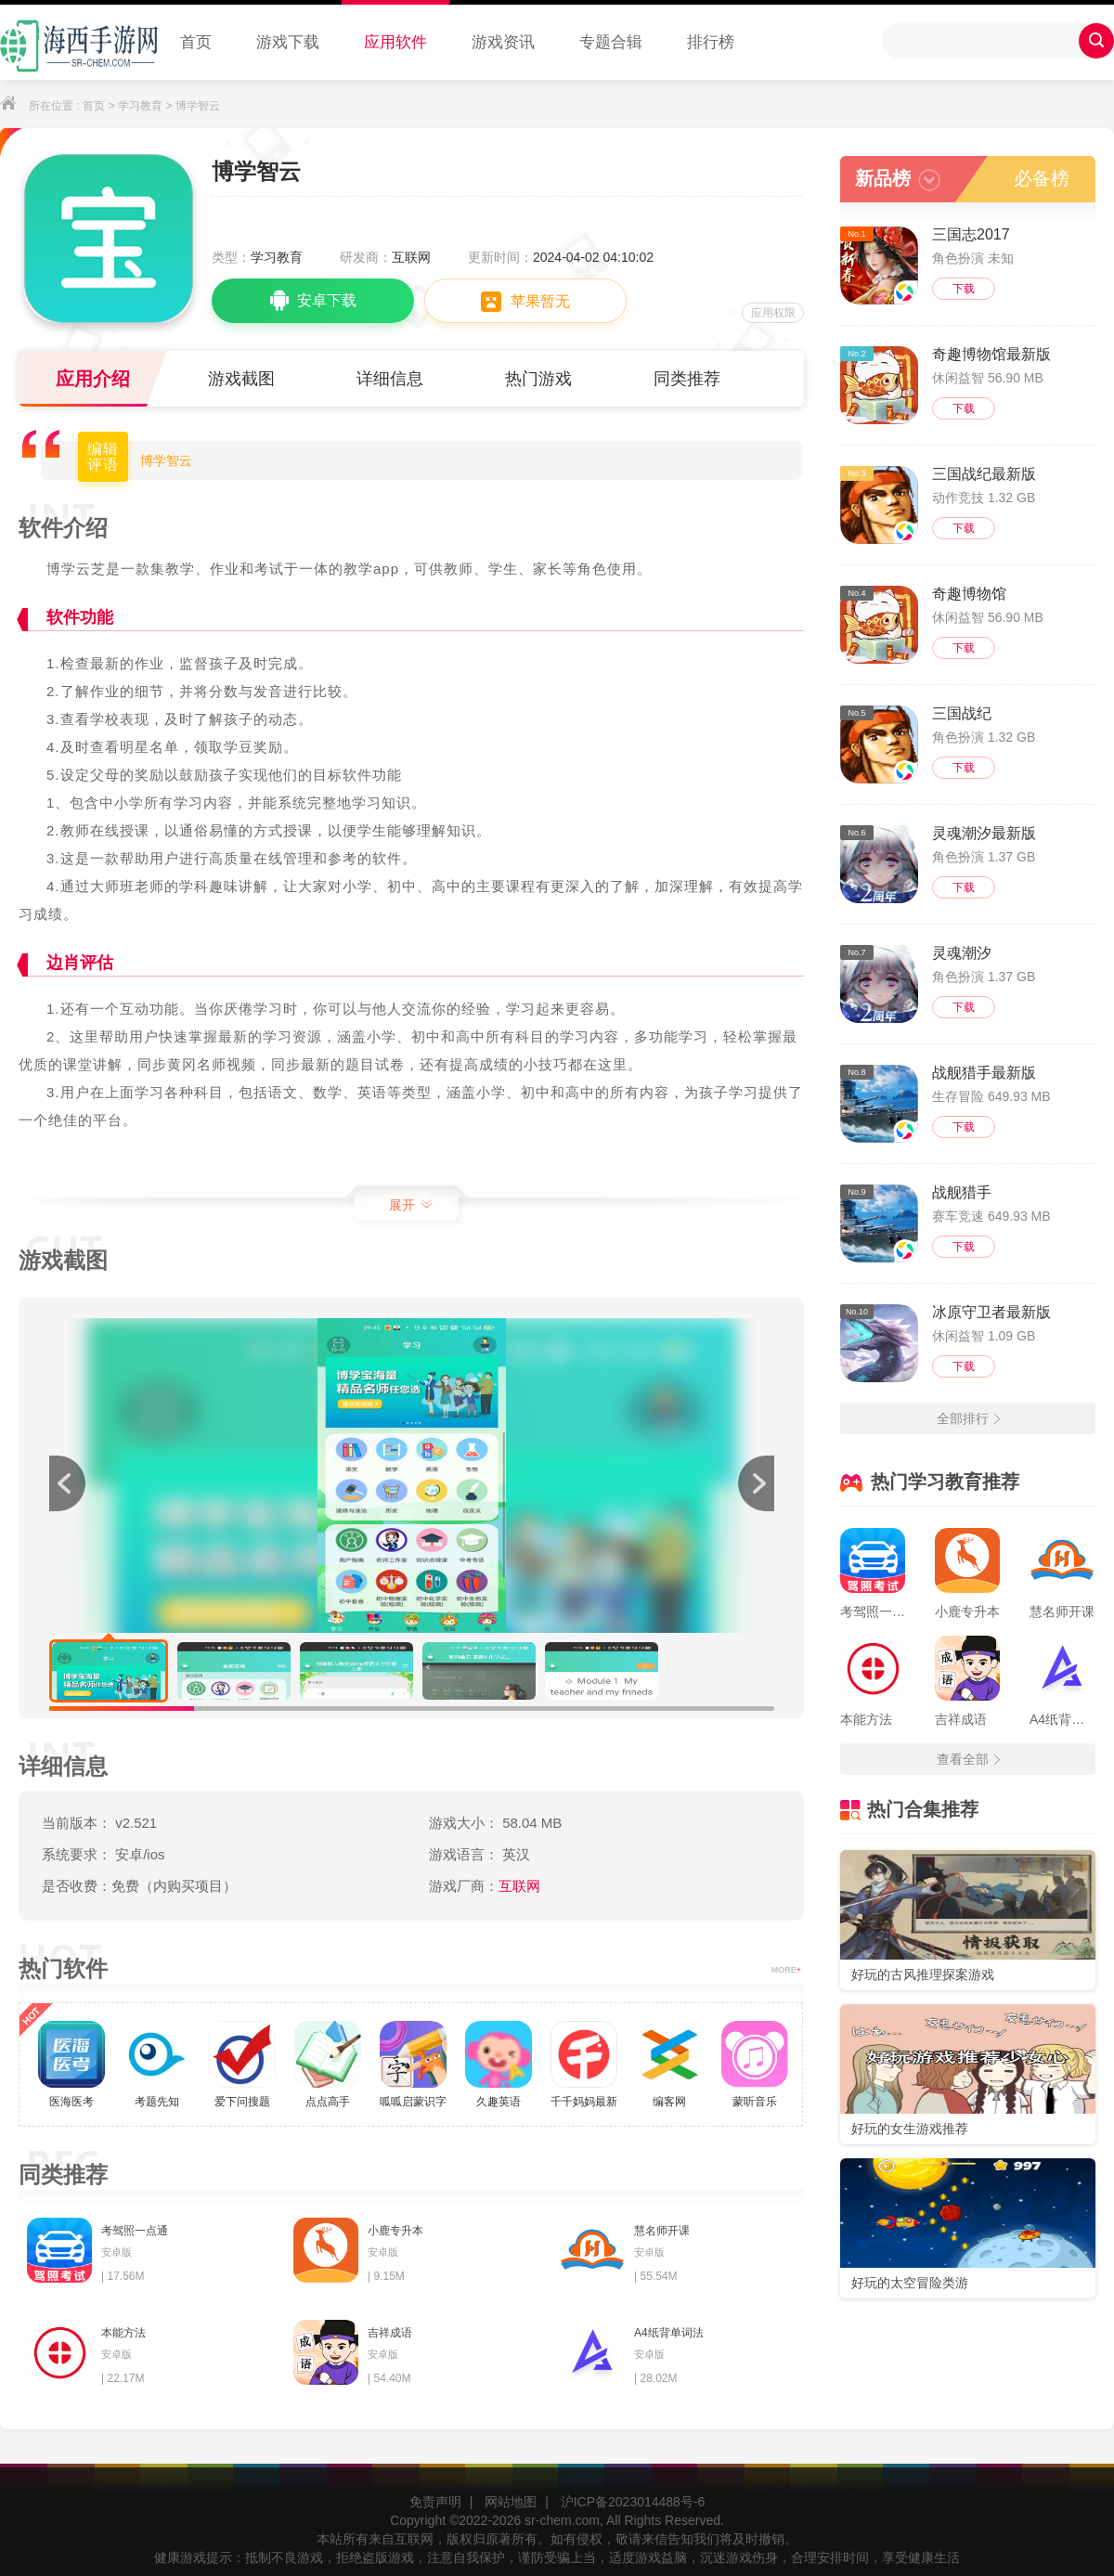 The image size is (1114, 2576). Describe the element at coordinates (755, 1483) in the screenshot. I see `[button]` at that location.